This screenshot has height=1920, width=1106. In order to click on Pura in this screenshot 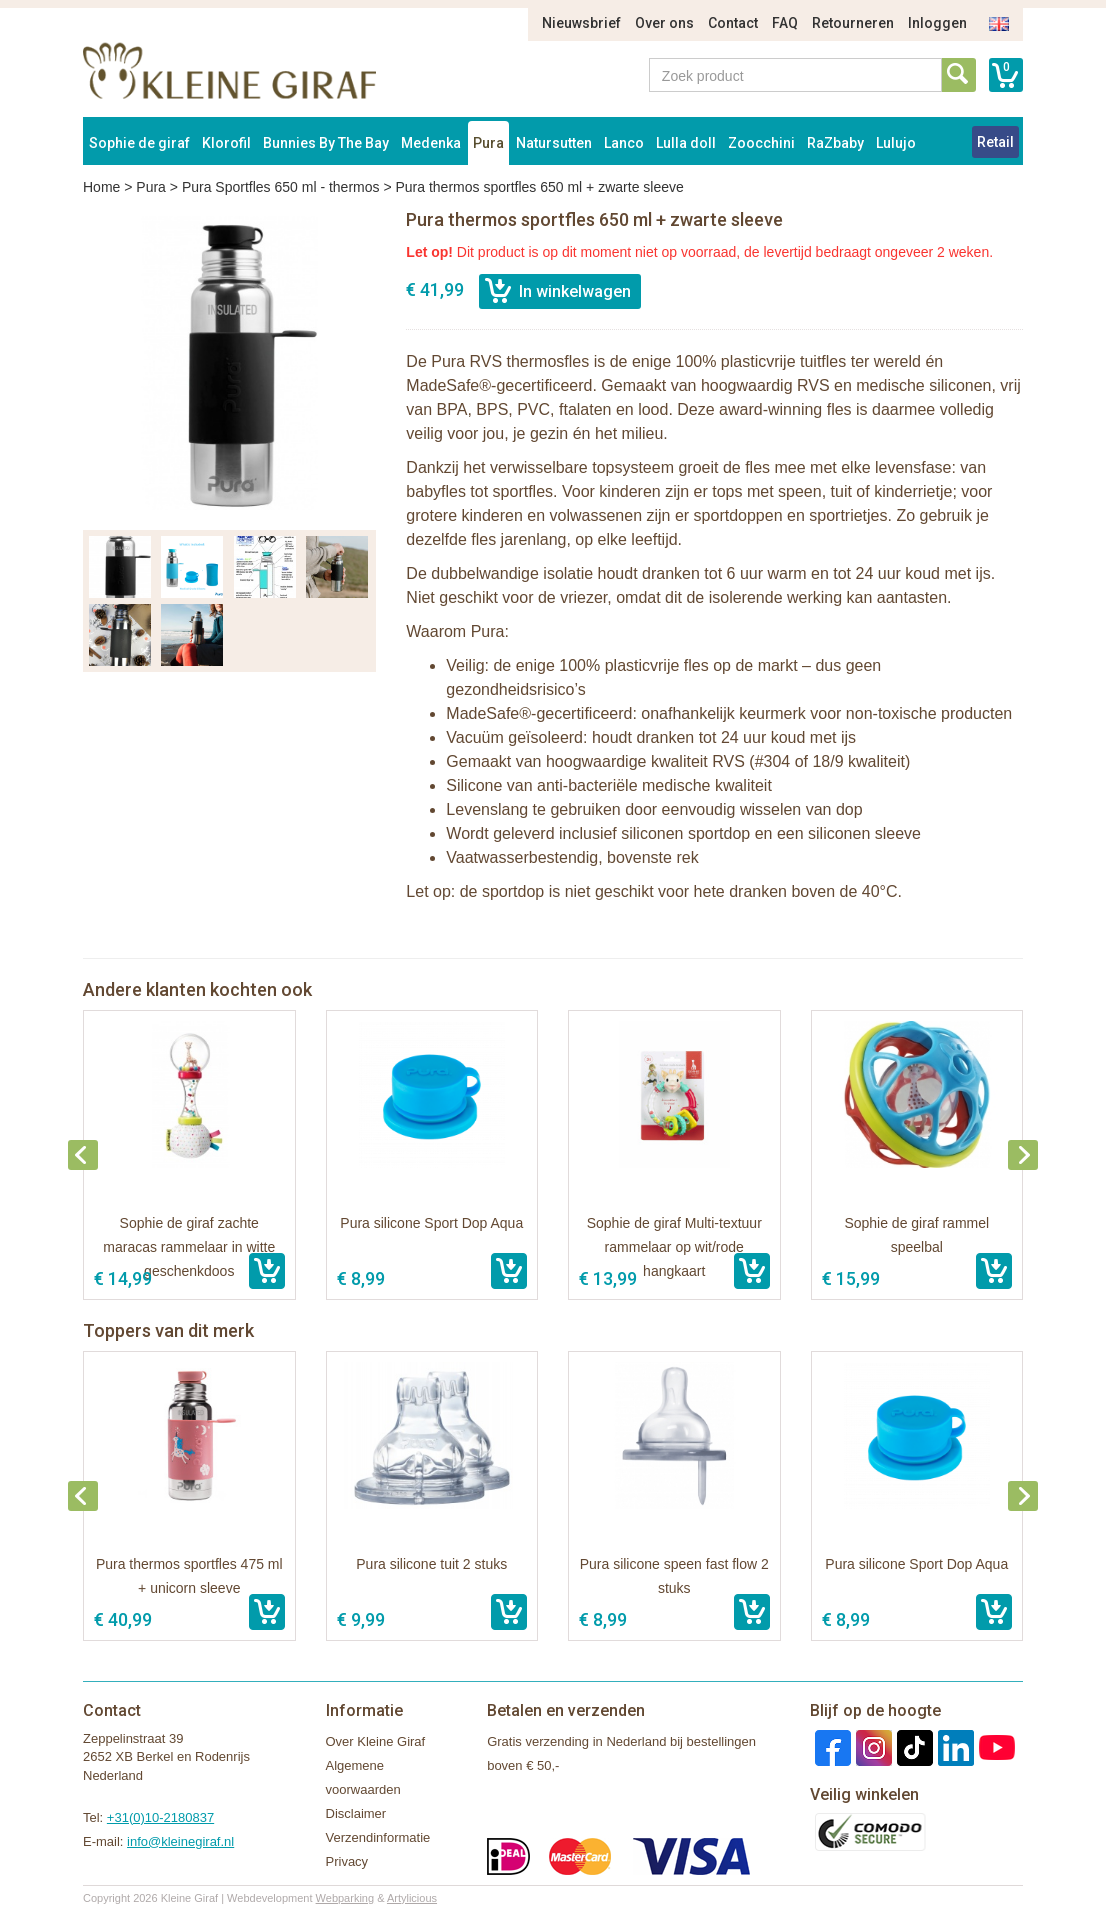, I will do `click(488, 143)`.